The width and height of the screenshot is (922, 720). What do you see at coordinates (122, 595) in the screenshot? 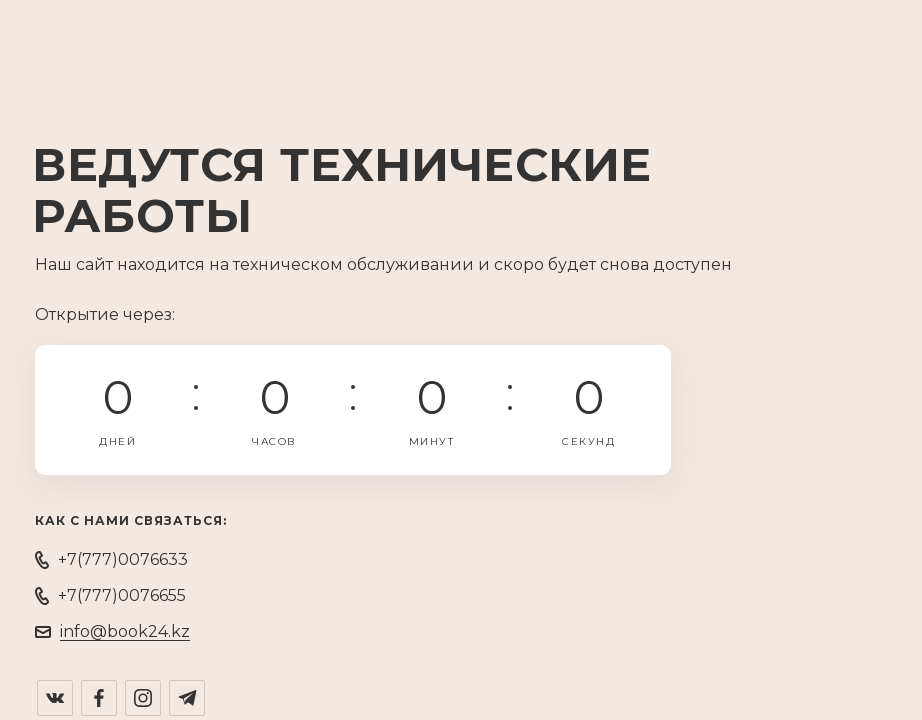
I see `+7(777)0076655` at bounding box center [122, 595].